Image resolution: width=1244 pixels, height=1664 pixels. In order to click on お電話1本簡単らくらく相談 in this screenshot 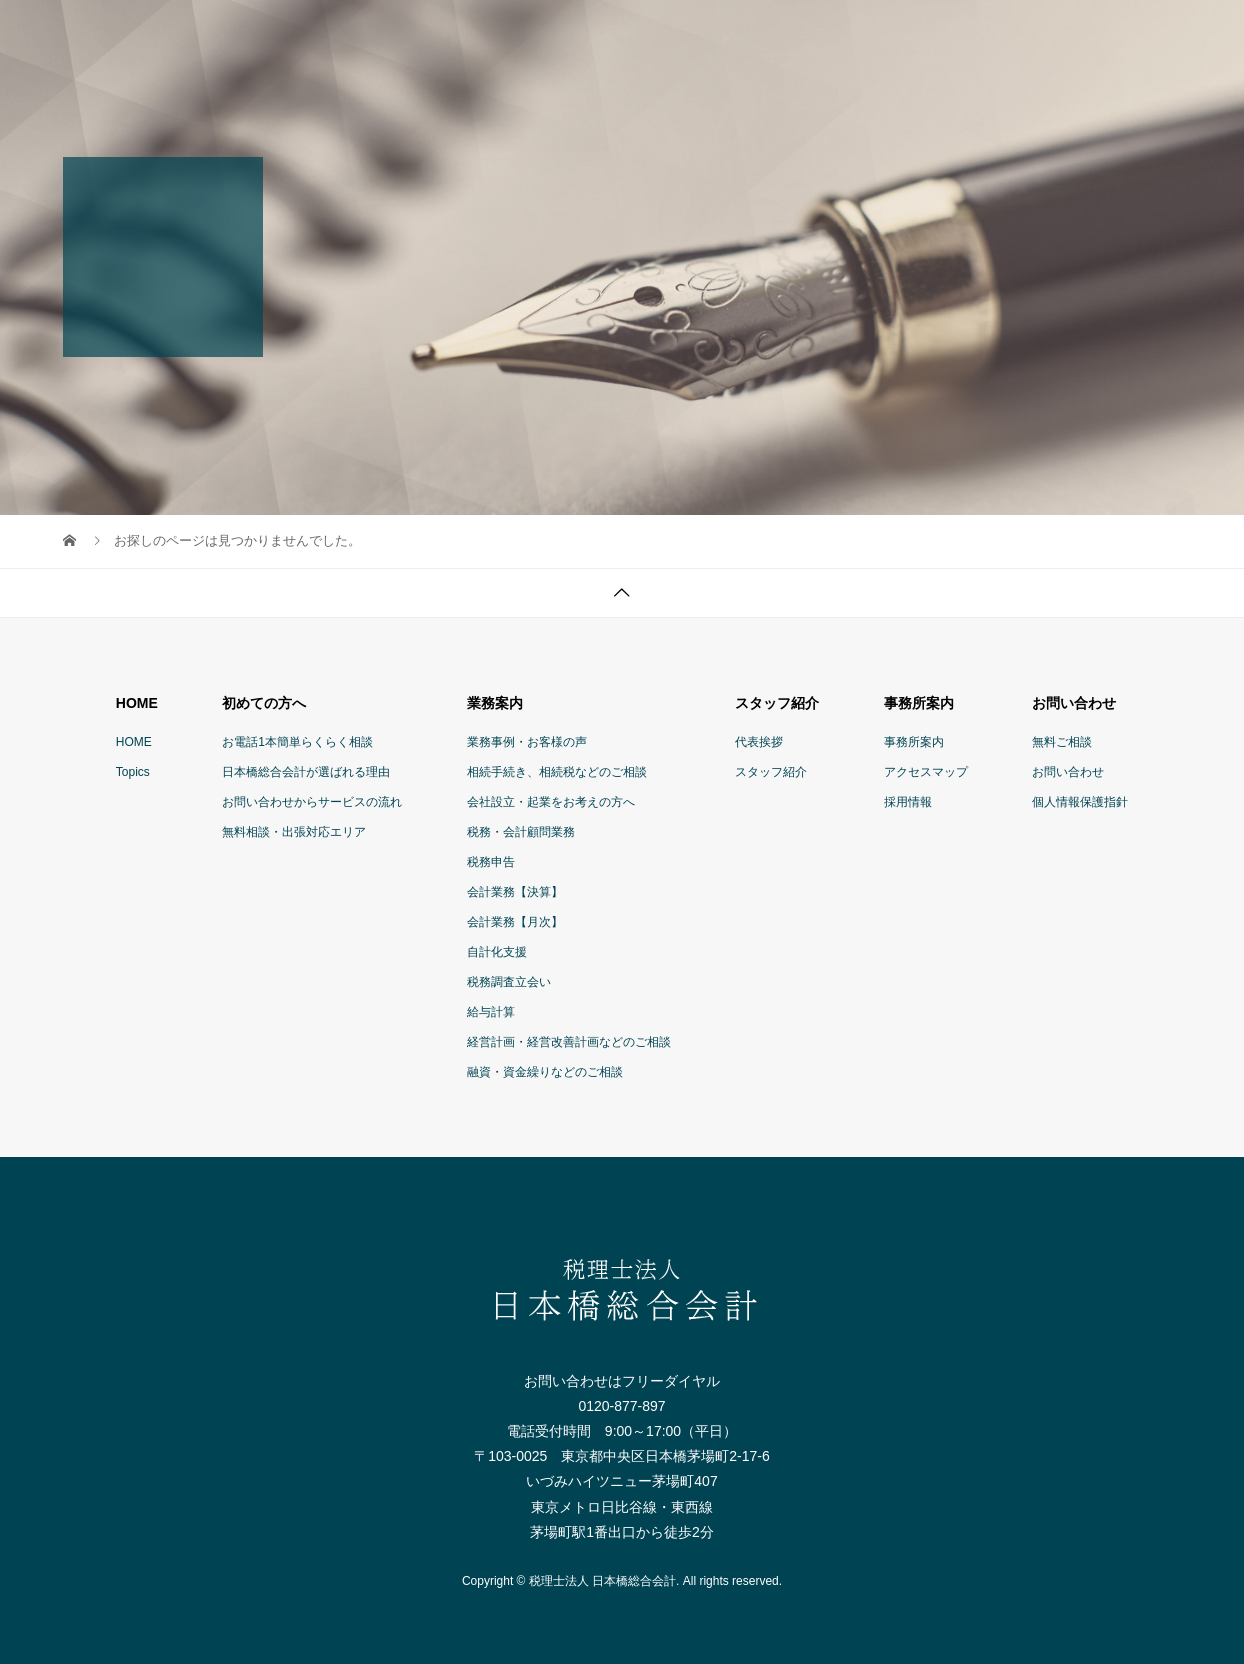, I will do `click(297, 742)`.